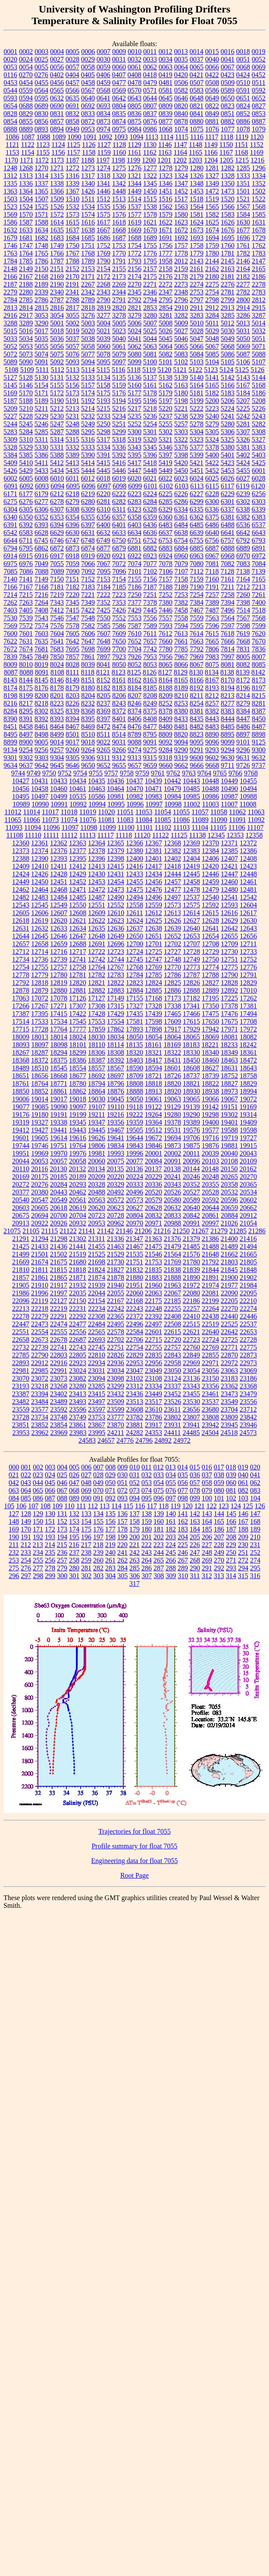  I want to click on 0873, so click(103, 121).